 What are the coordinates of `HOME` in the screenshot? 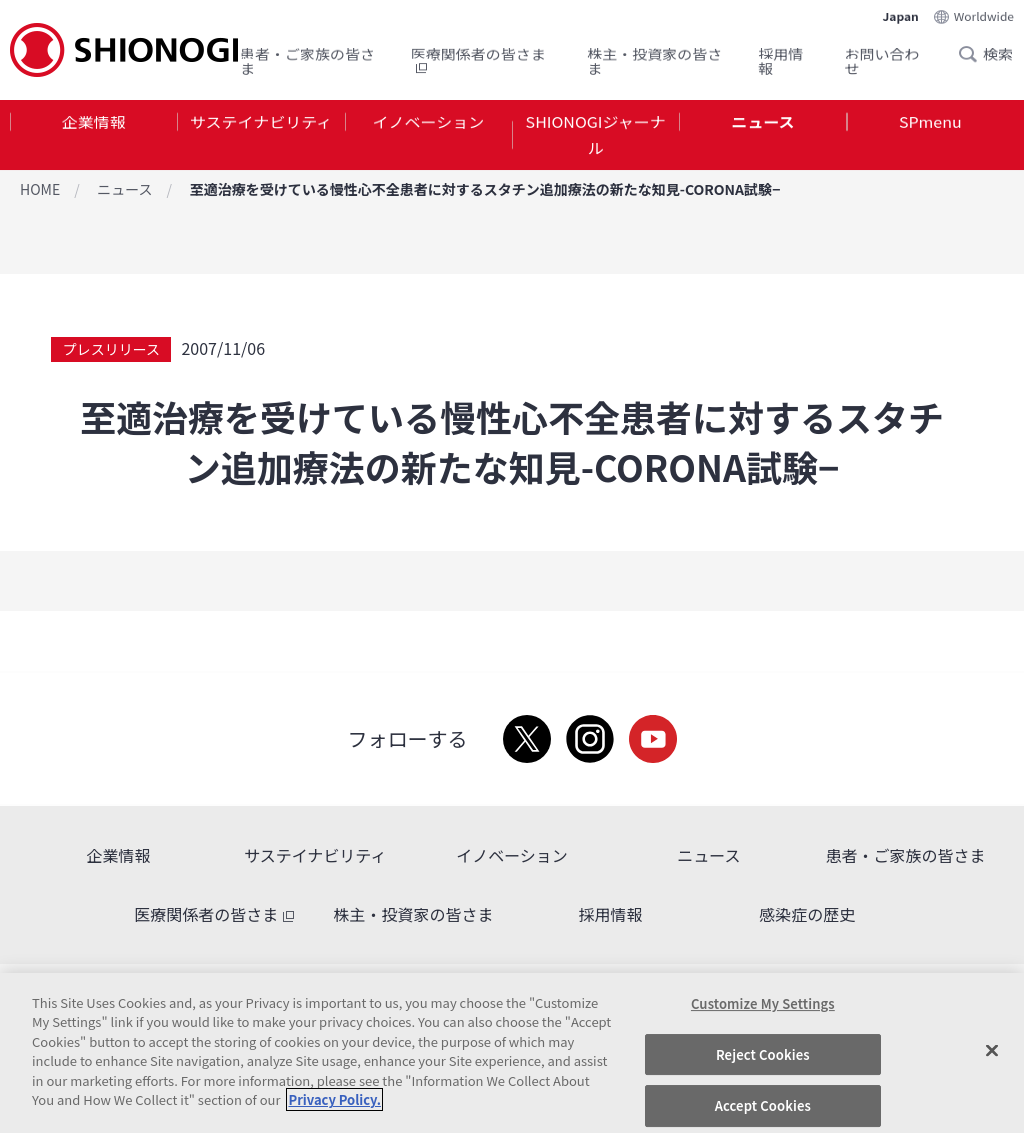 It's located at (40, 189).